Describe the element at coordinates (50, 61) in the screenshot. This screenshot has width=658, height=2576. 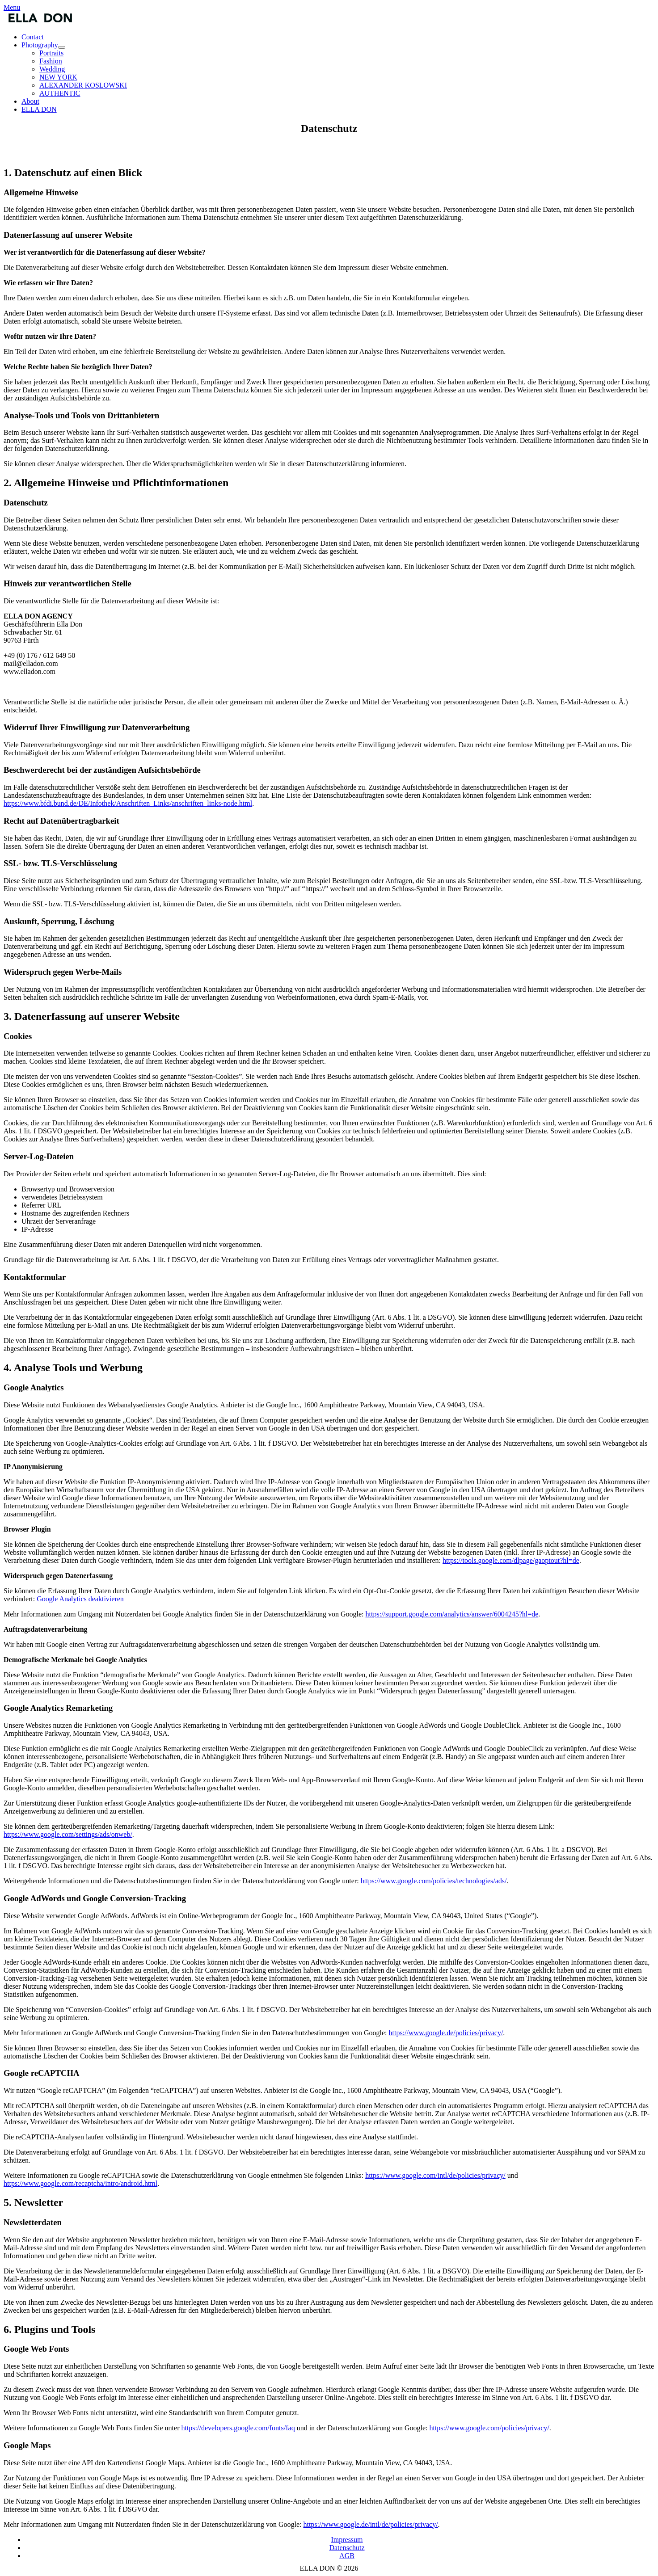
I see `Fashion` at that location.